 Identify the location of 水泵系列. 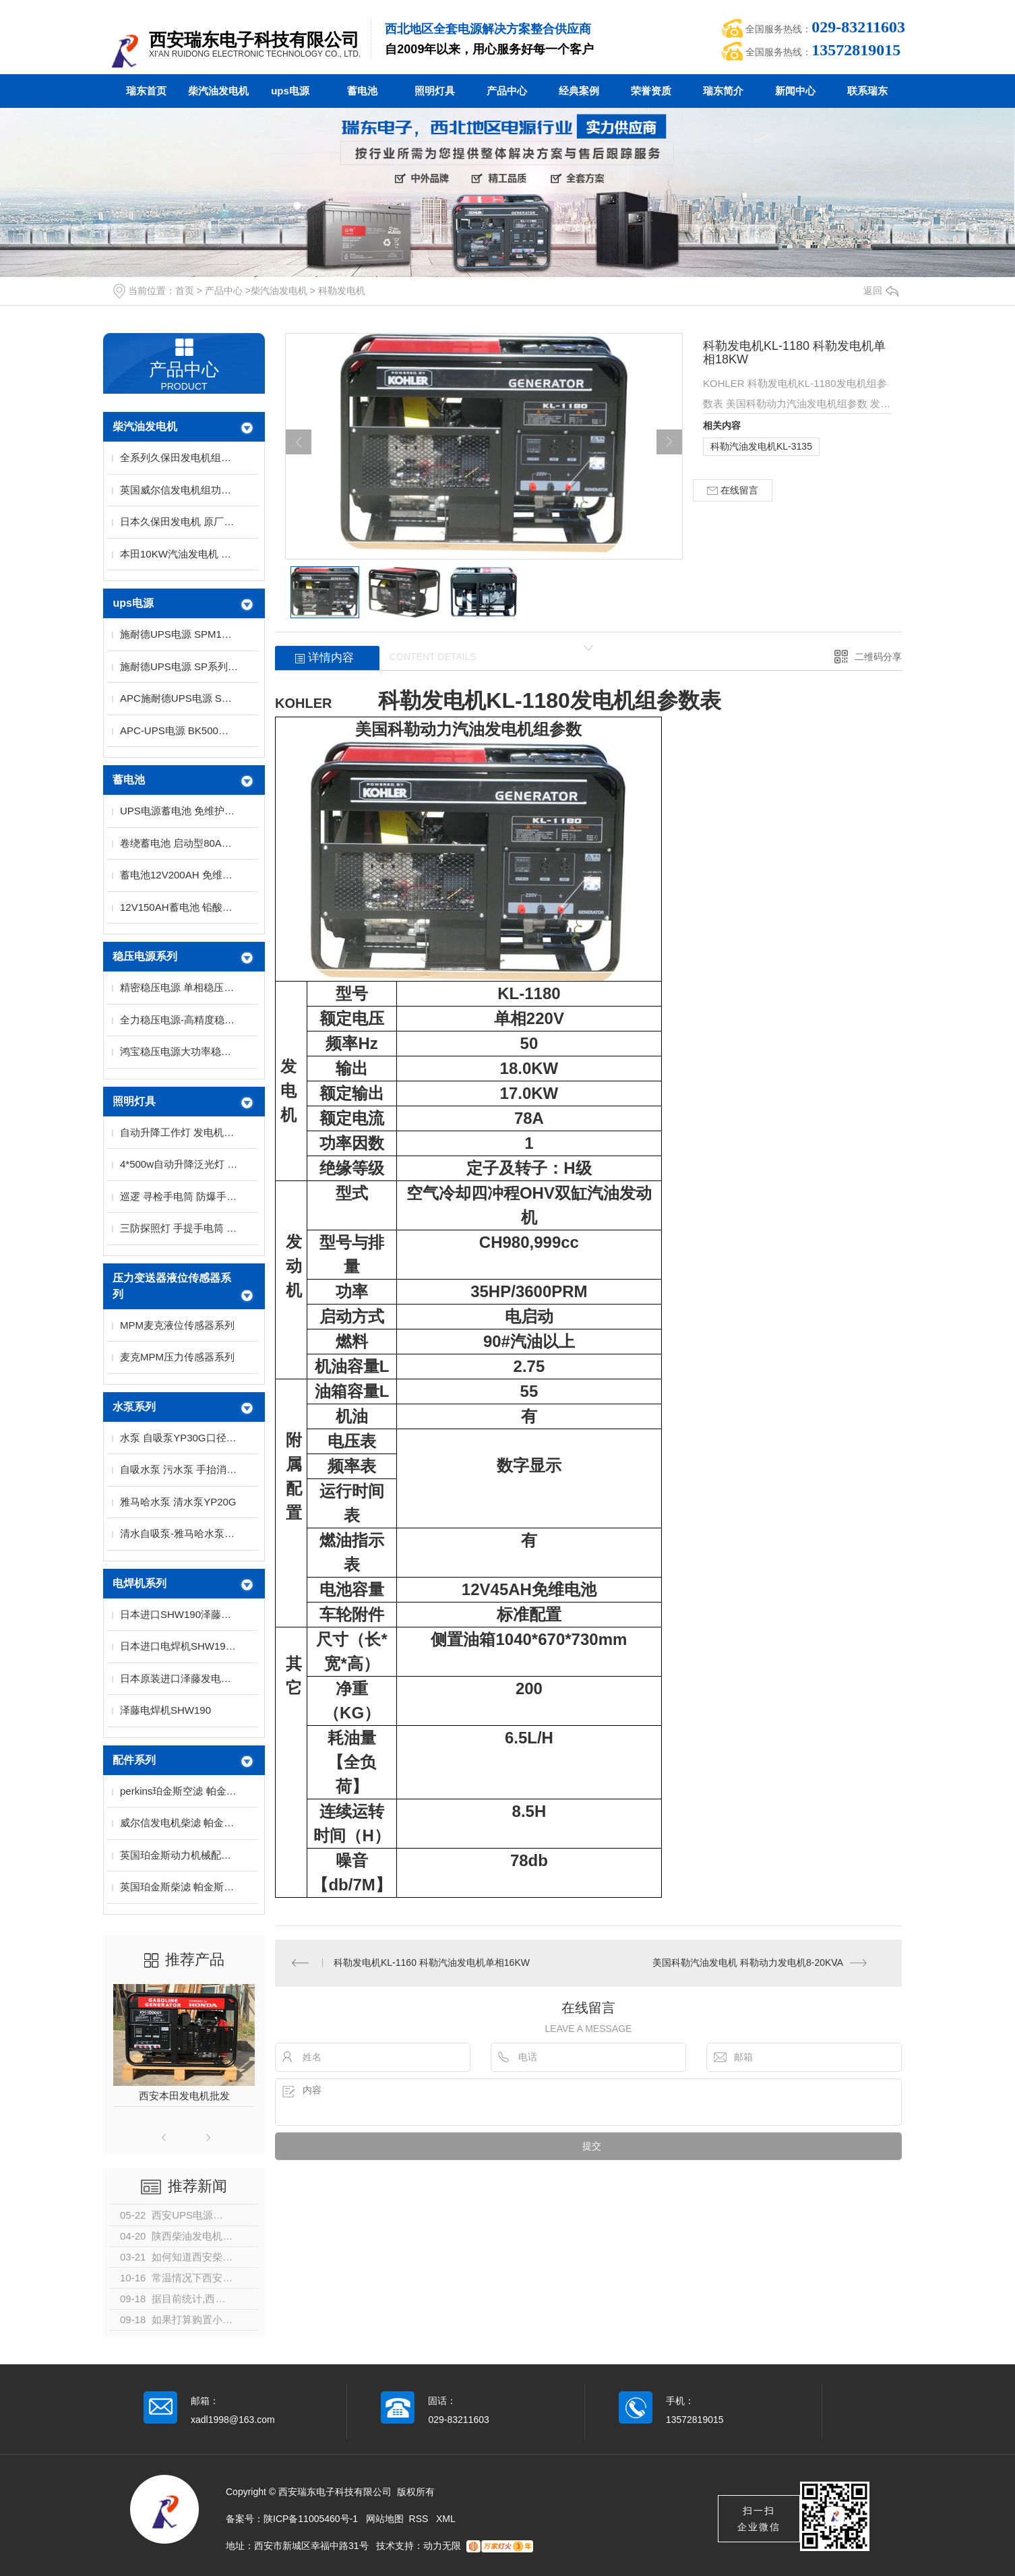
(134, 1406).